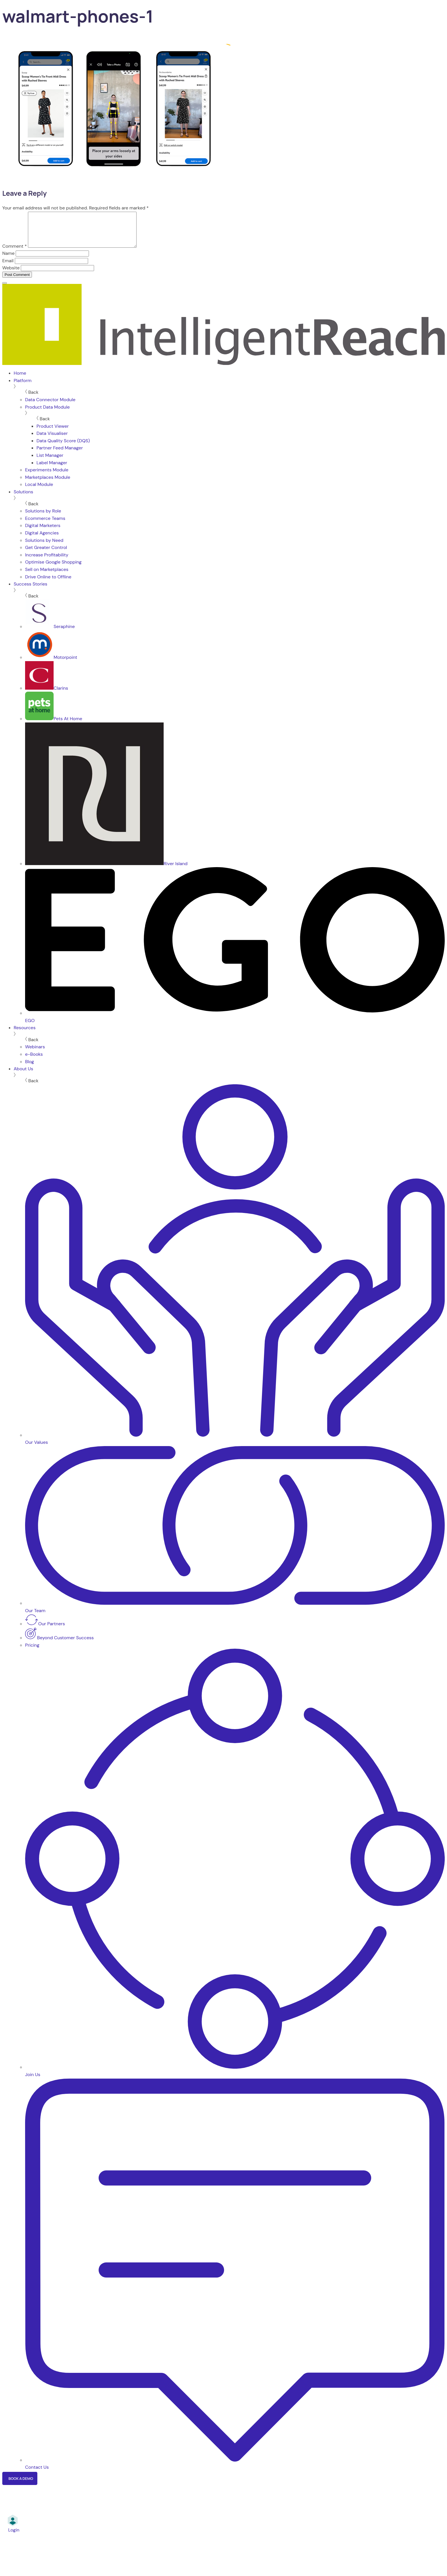 The image size is (447, 2576). Describe the element at coordinates (49, 462) in the screenshot. I see `List Manager [menuitem]` at that location.